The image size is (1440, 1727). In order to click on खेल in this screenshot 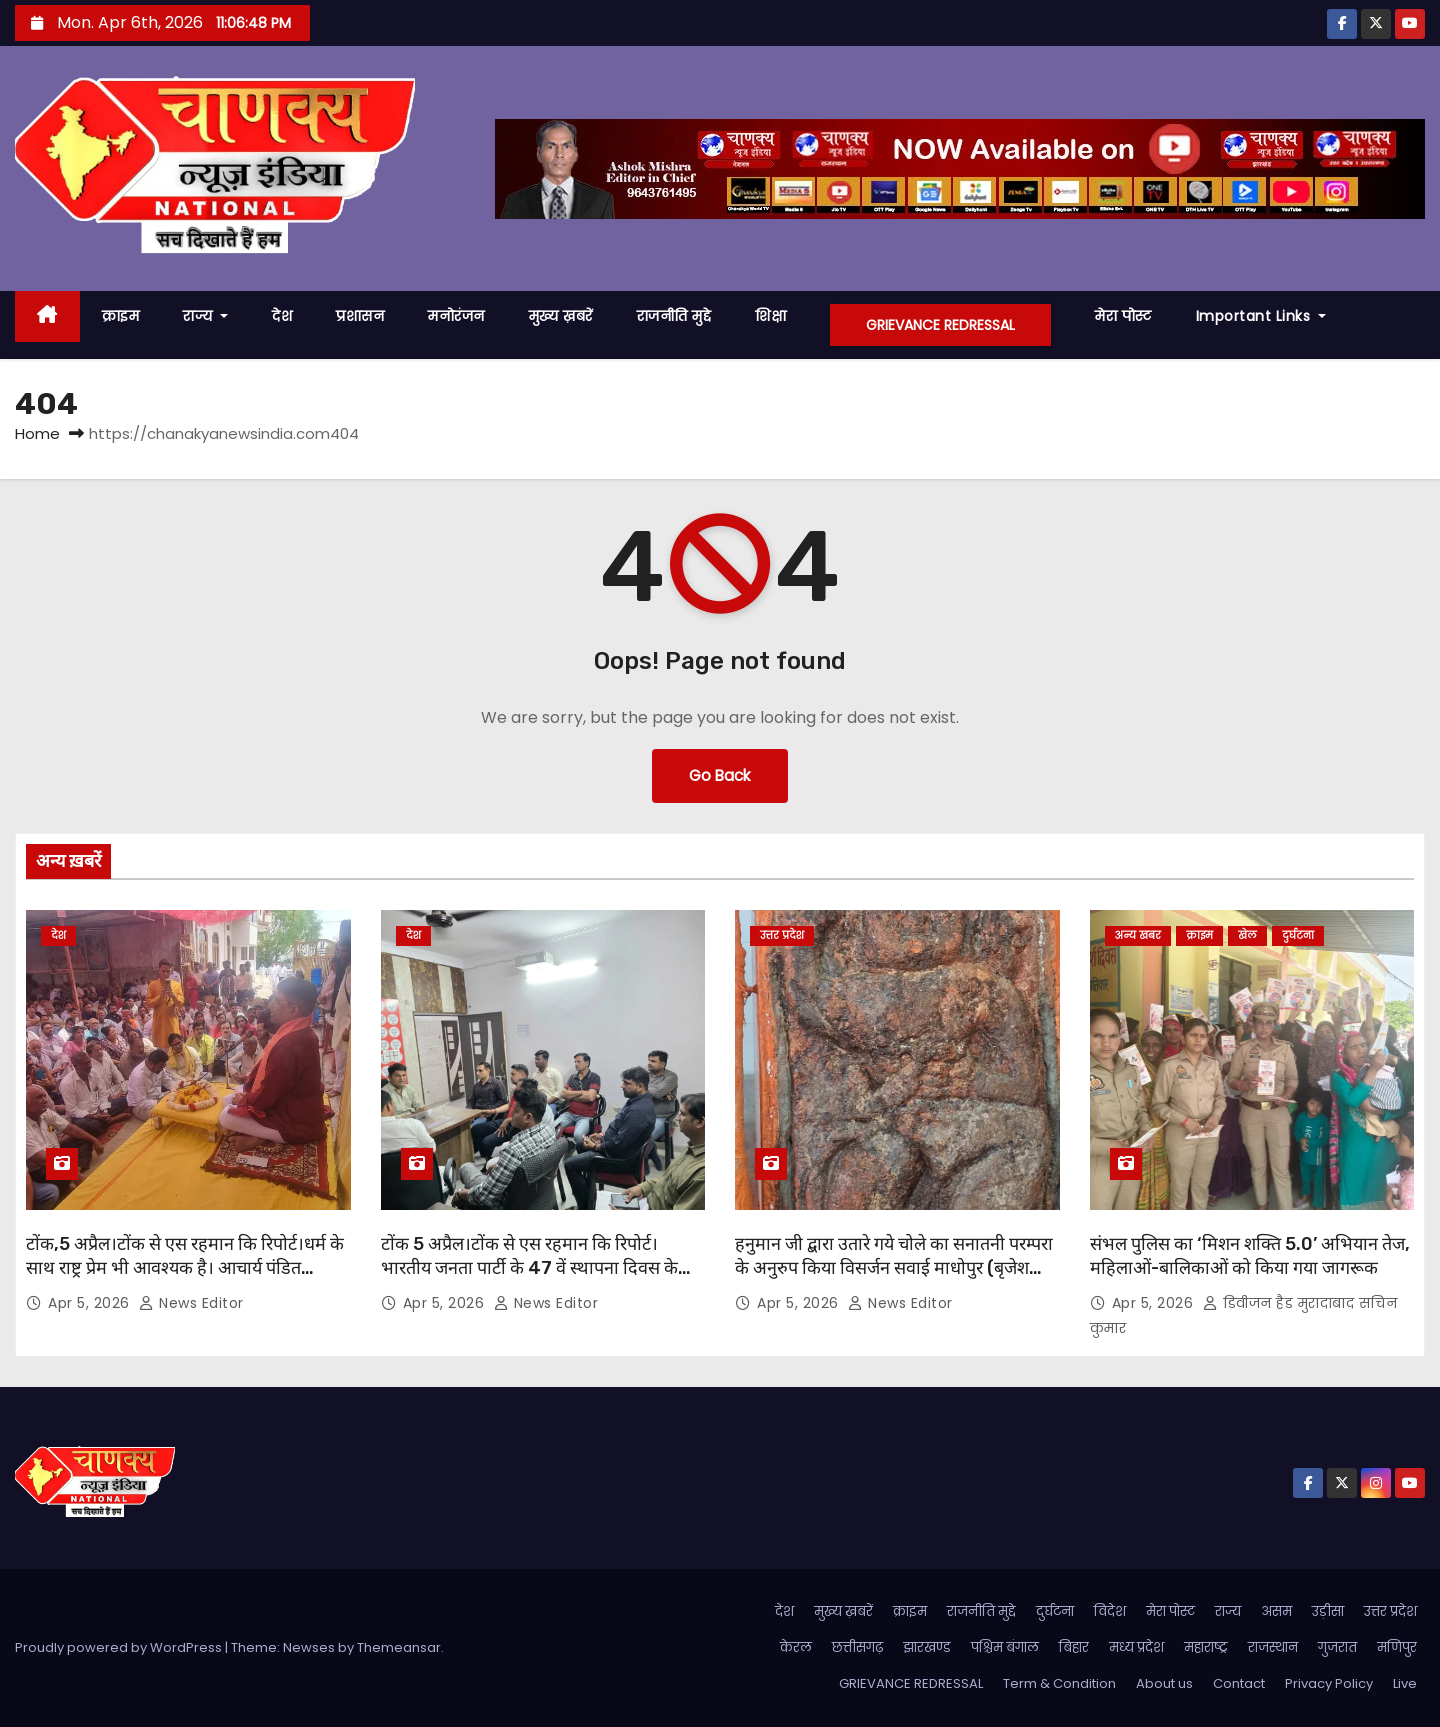, I will do `click(1247, 935)`.